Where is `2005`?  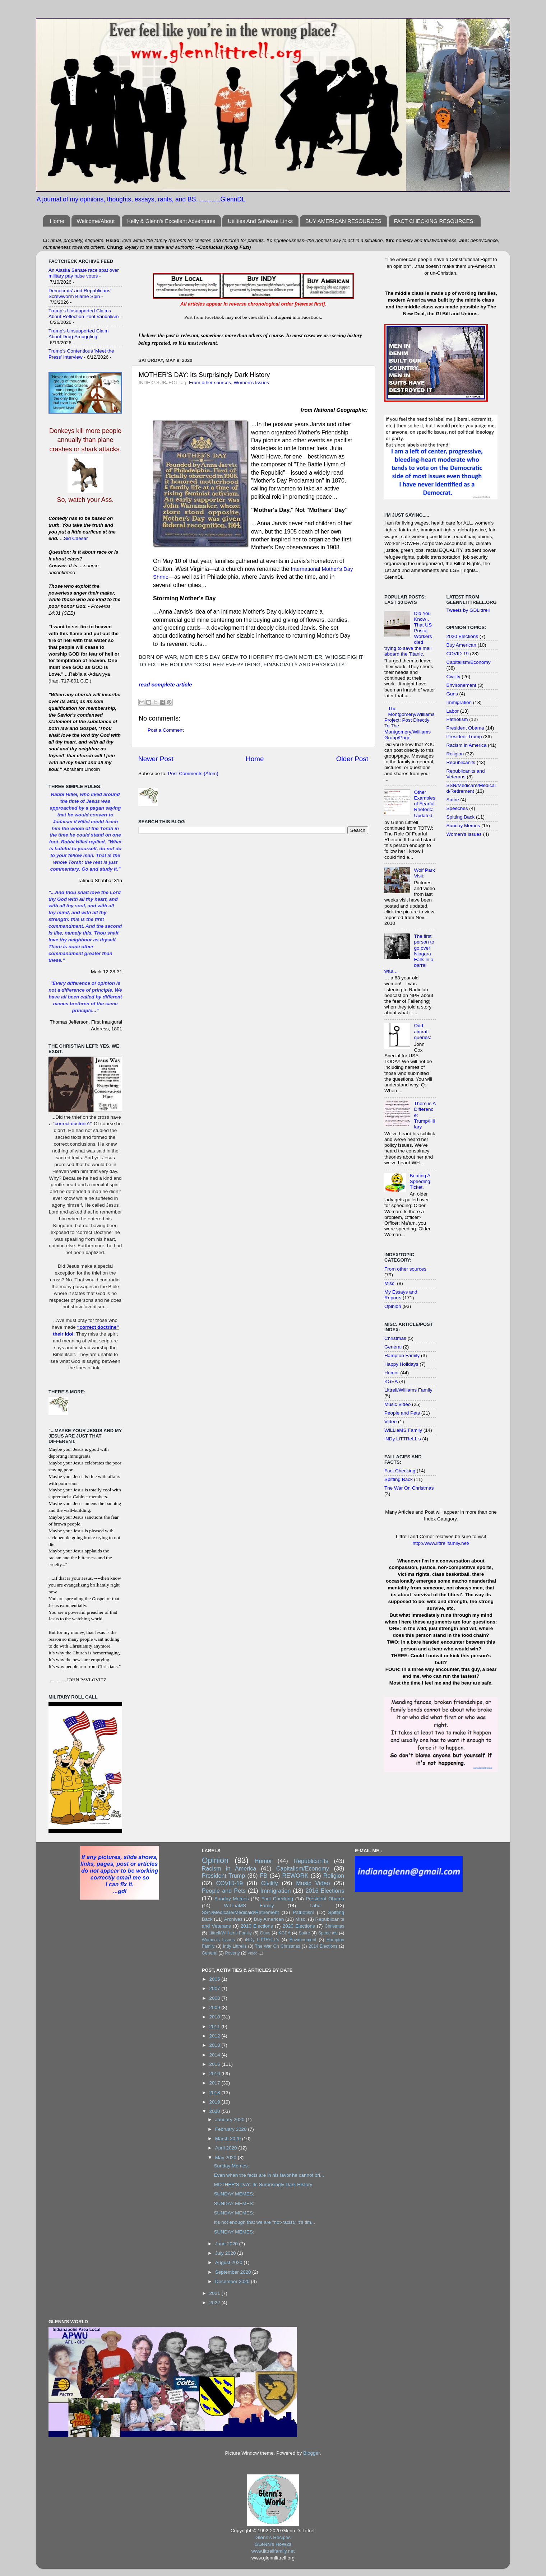 2005 is located at coordinates (215, 1979).